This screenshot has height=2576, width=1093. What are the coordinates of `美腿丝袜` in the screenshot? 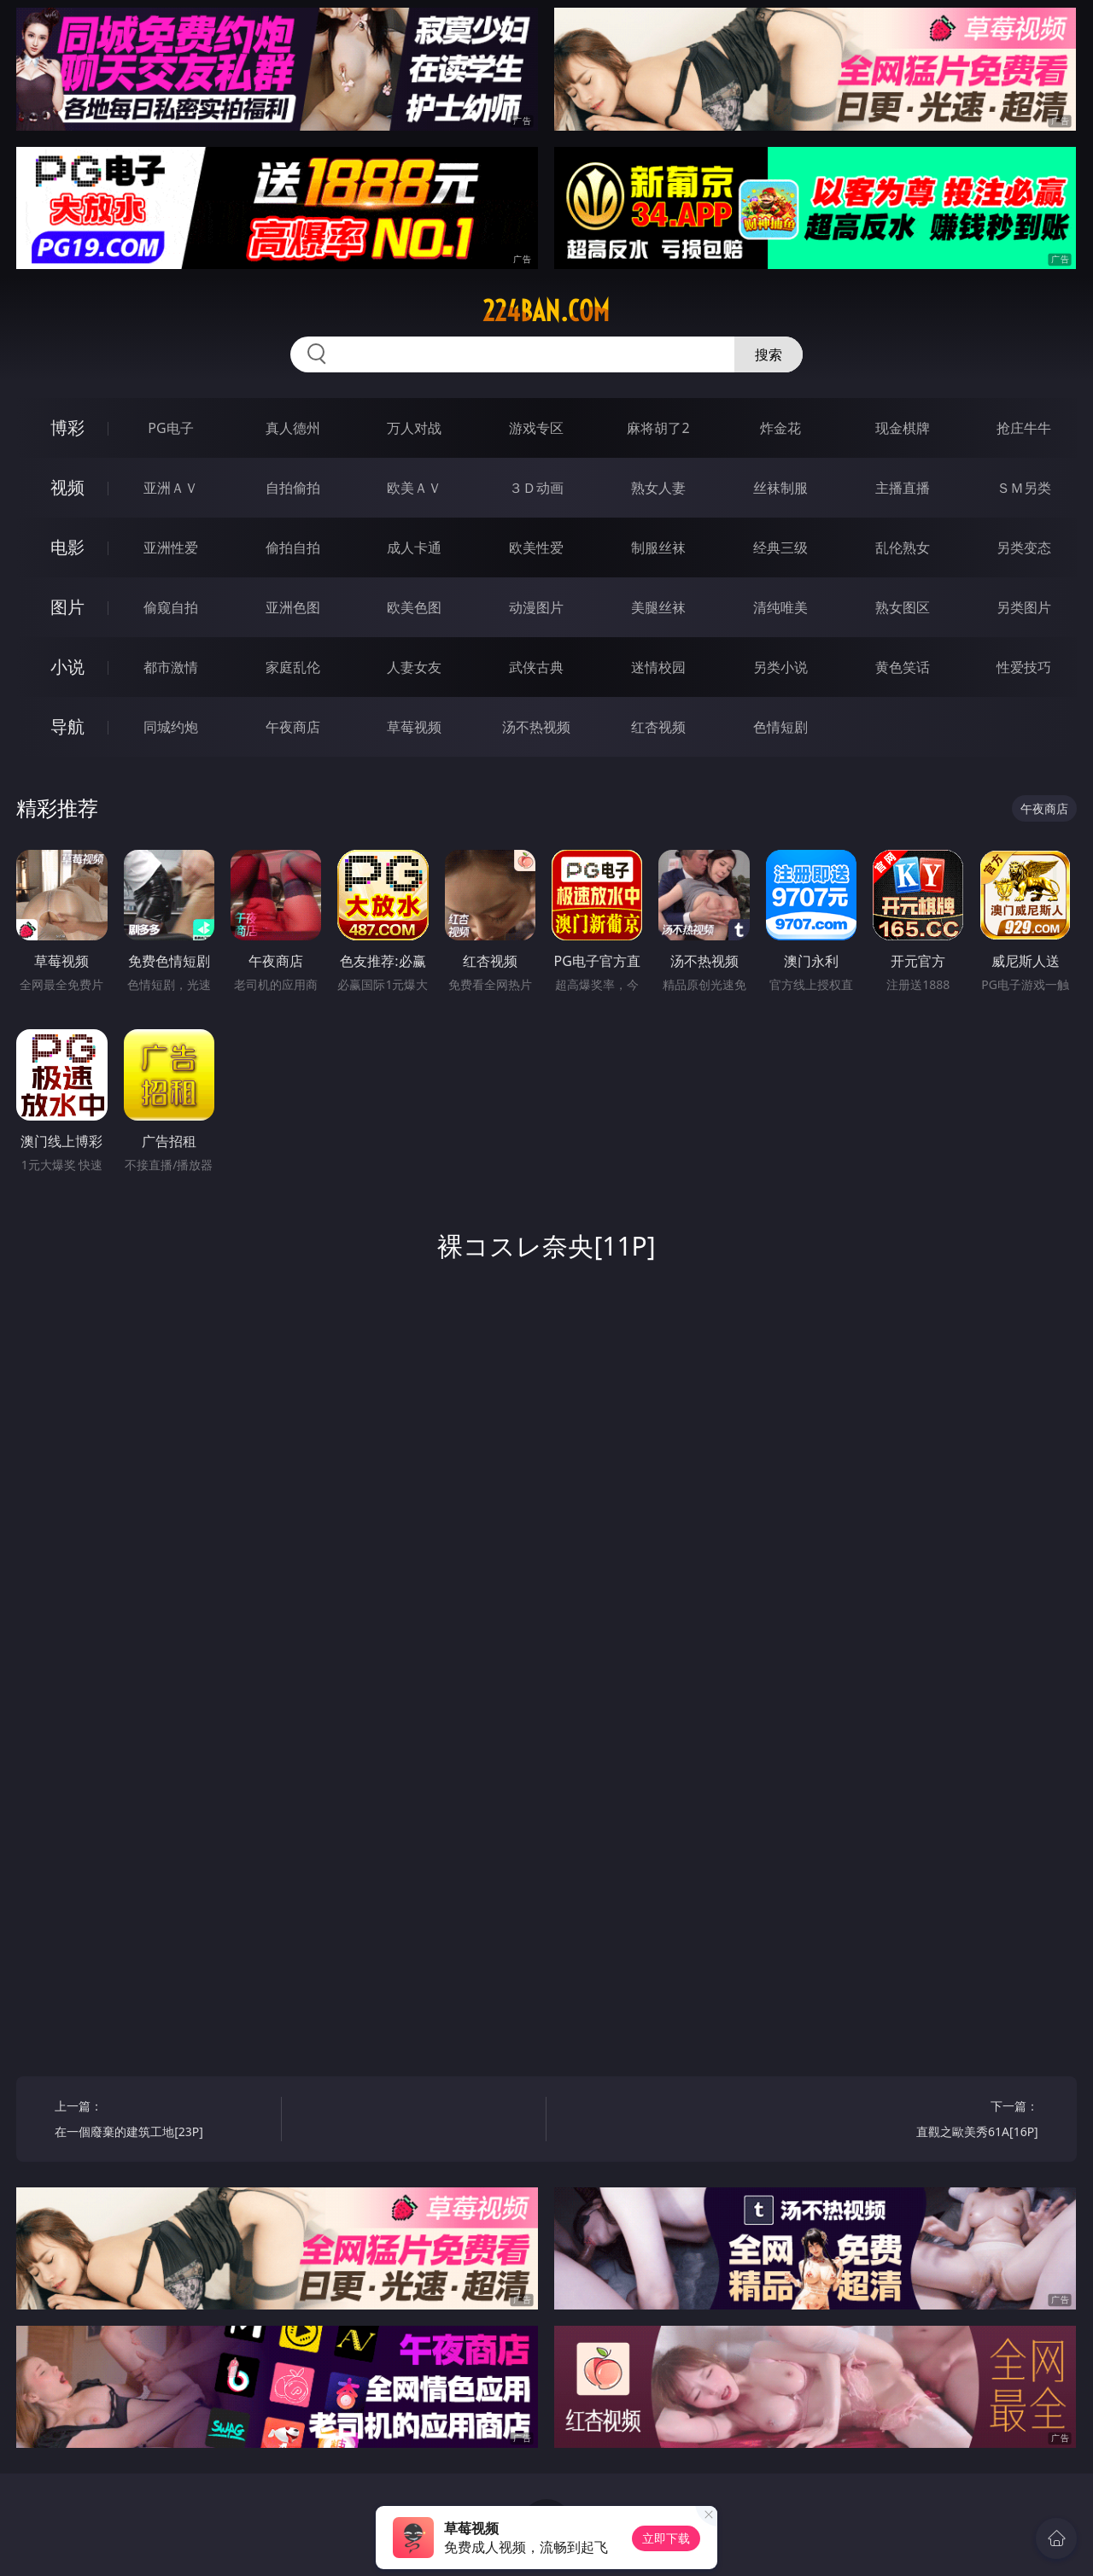 It's located at (658, 607).